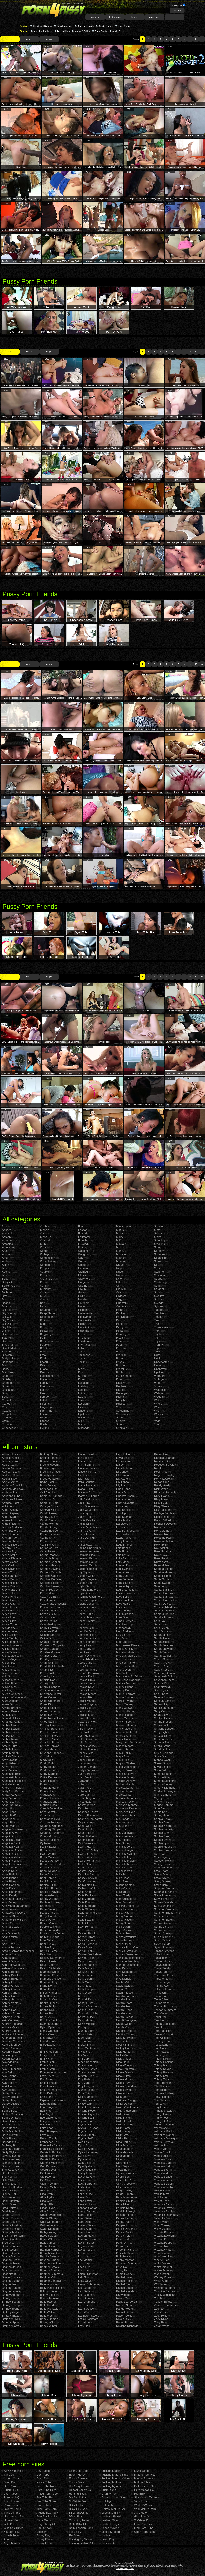  What do you see at coordinates (118, 31) in the screenshot?
I see `Jamie Brooks` at bounding box center [118, 31].